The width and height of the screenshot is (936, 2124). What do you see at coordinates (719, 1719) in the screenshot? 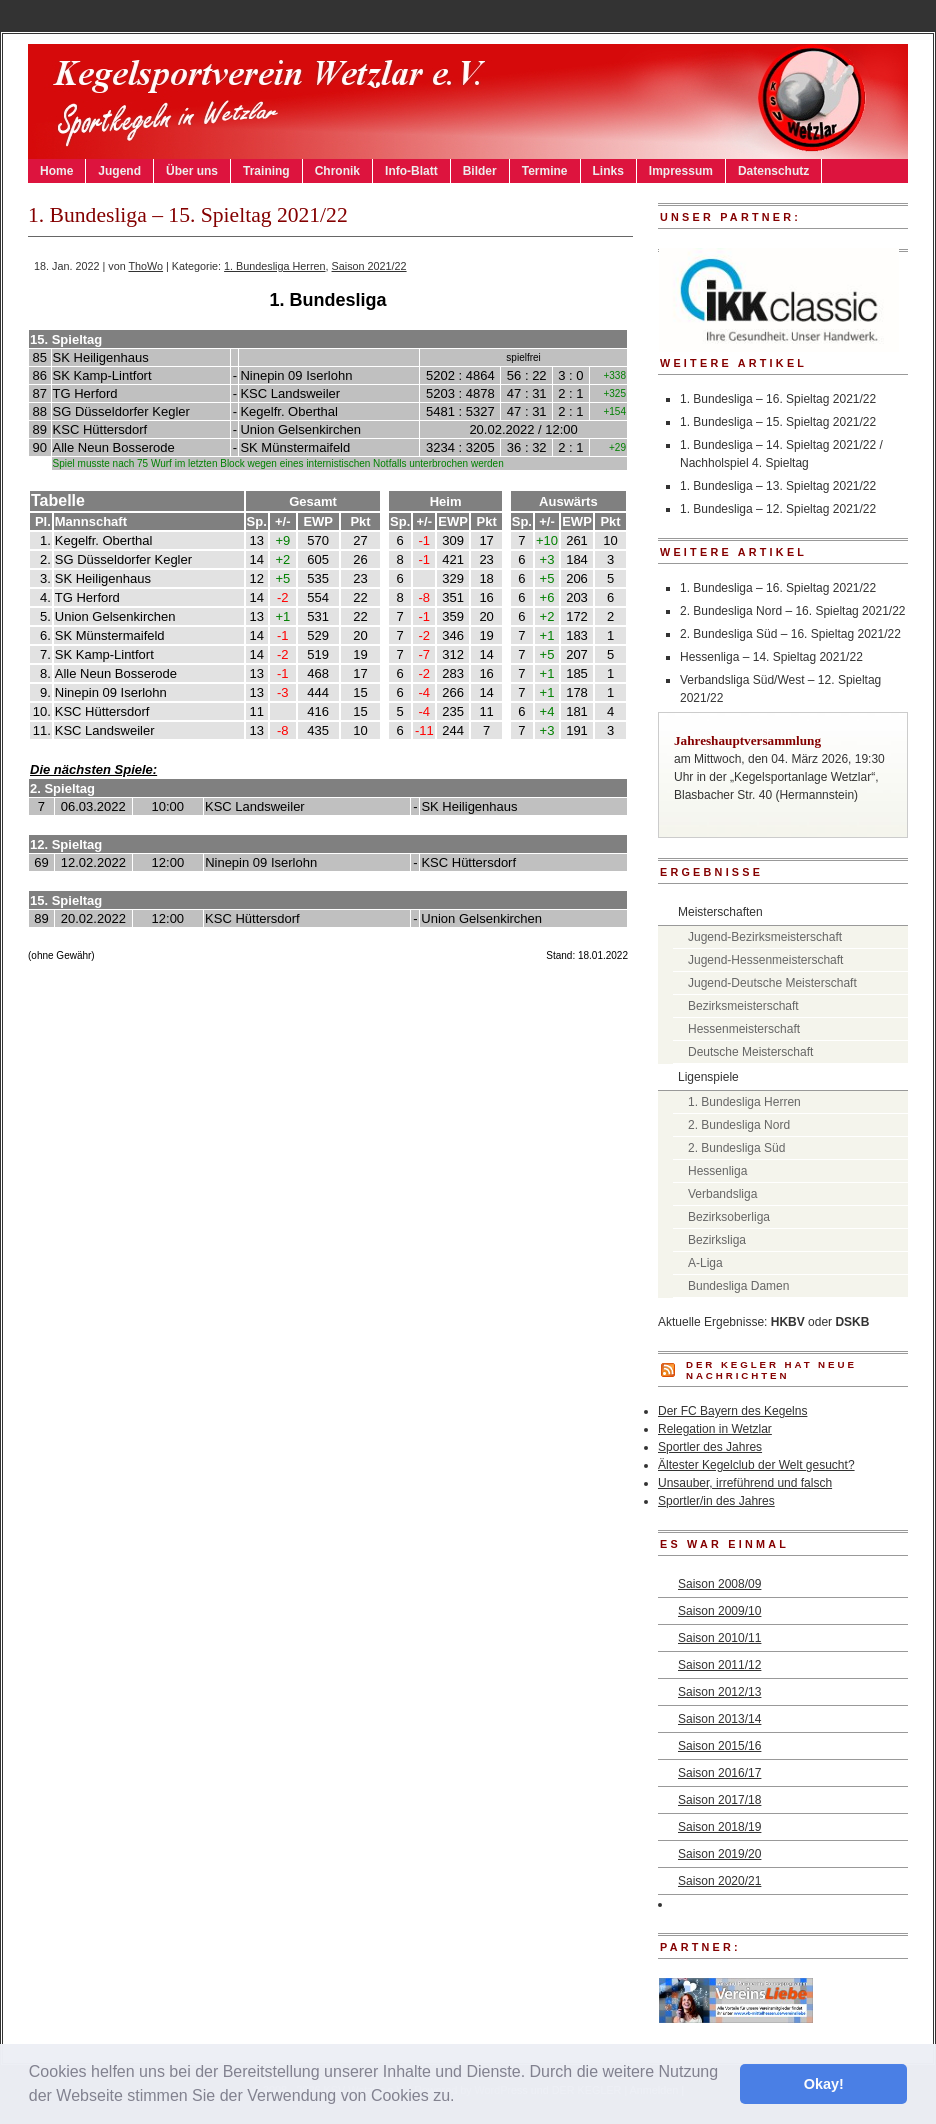
I see `Saison 2013/14` at bounding box center [719, 1719].